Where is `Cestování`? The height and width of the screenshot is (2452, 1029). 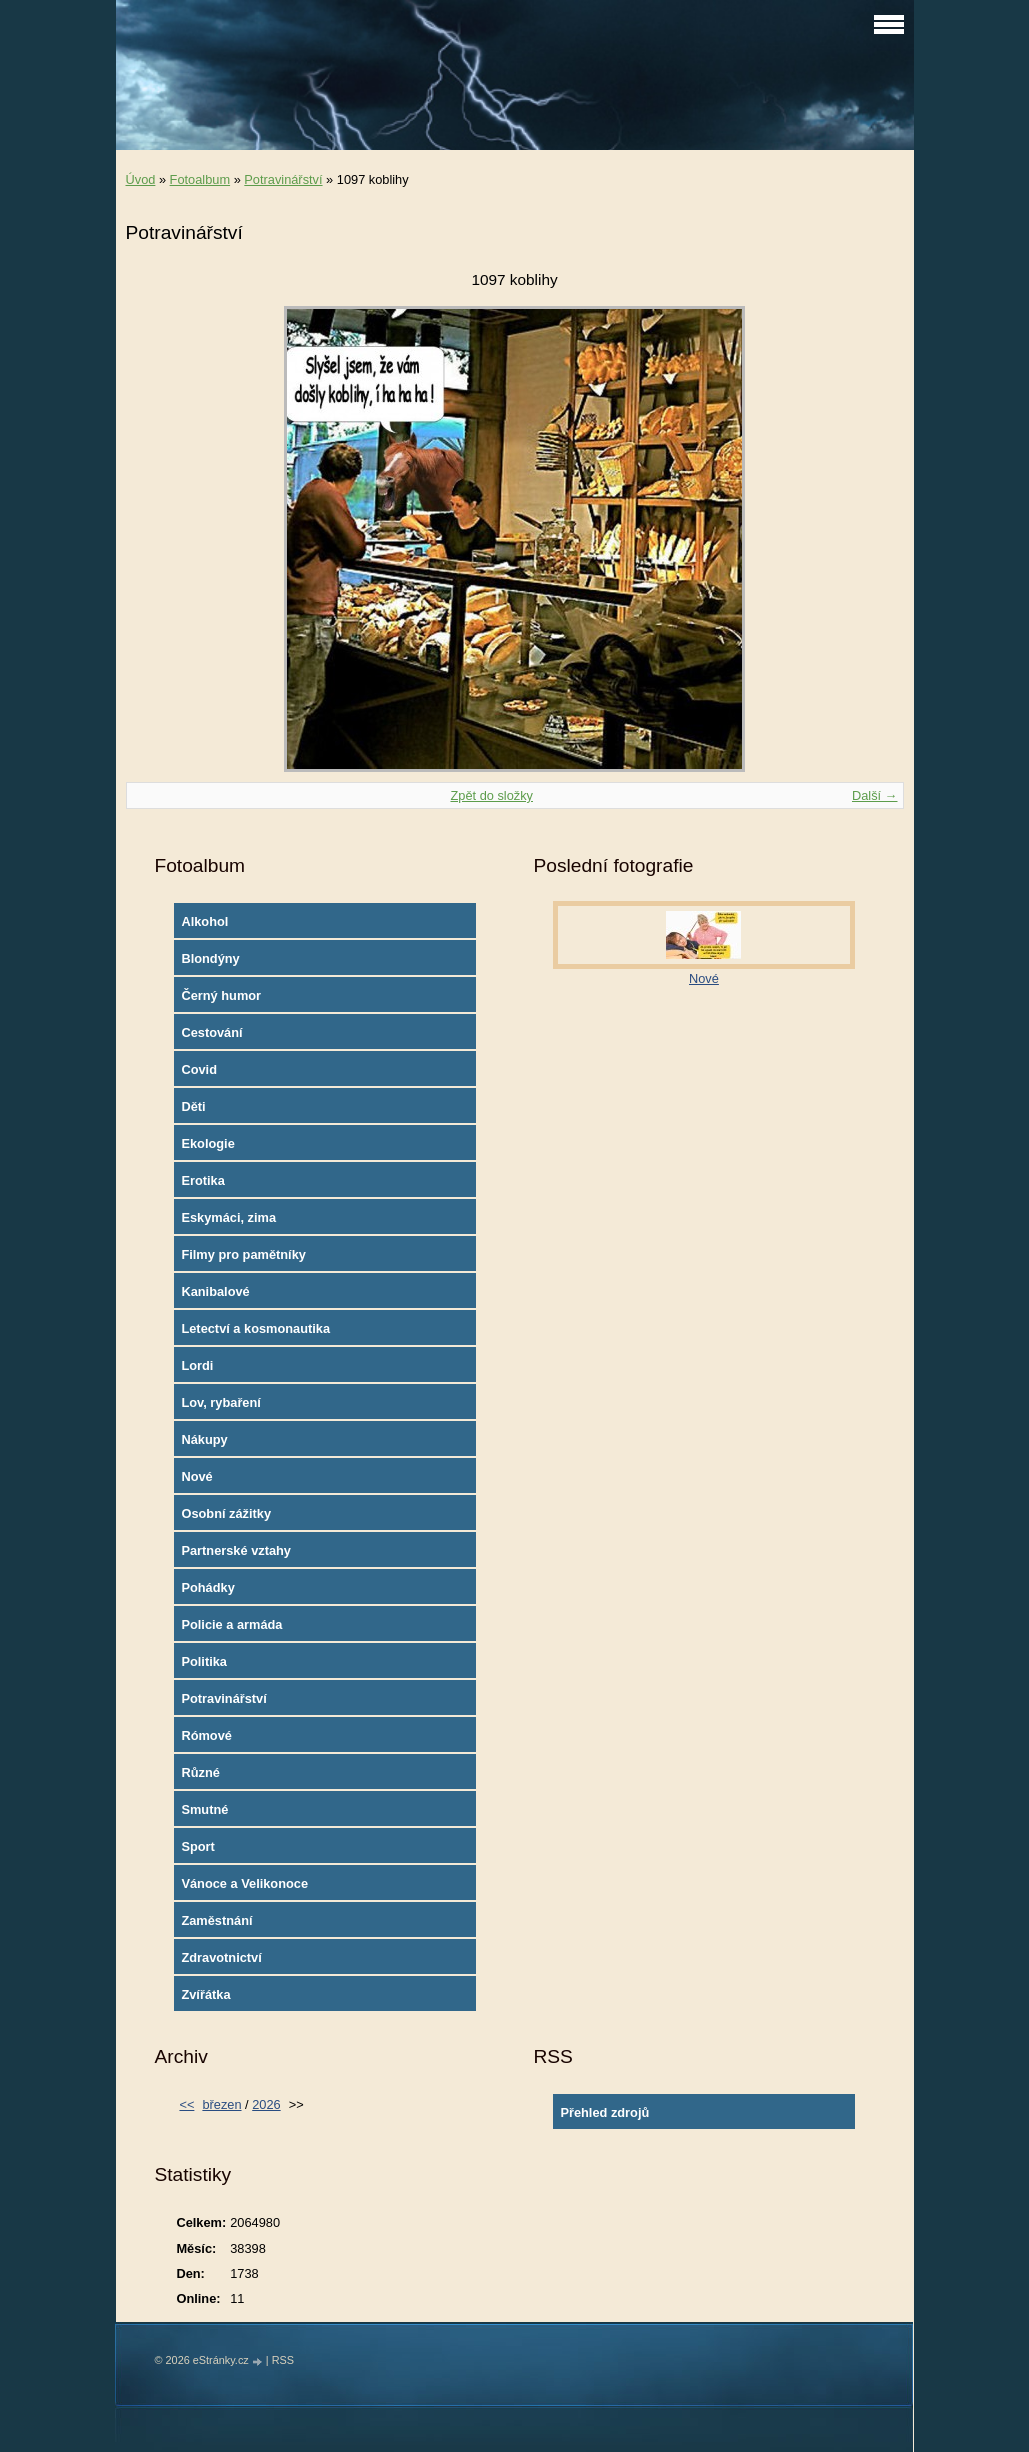 Cestování is located at coordinates (211, 1032).